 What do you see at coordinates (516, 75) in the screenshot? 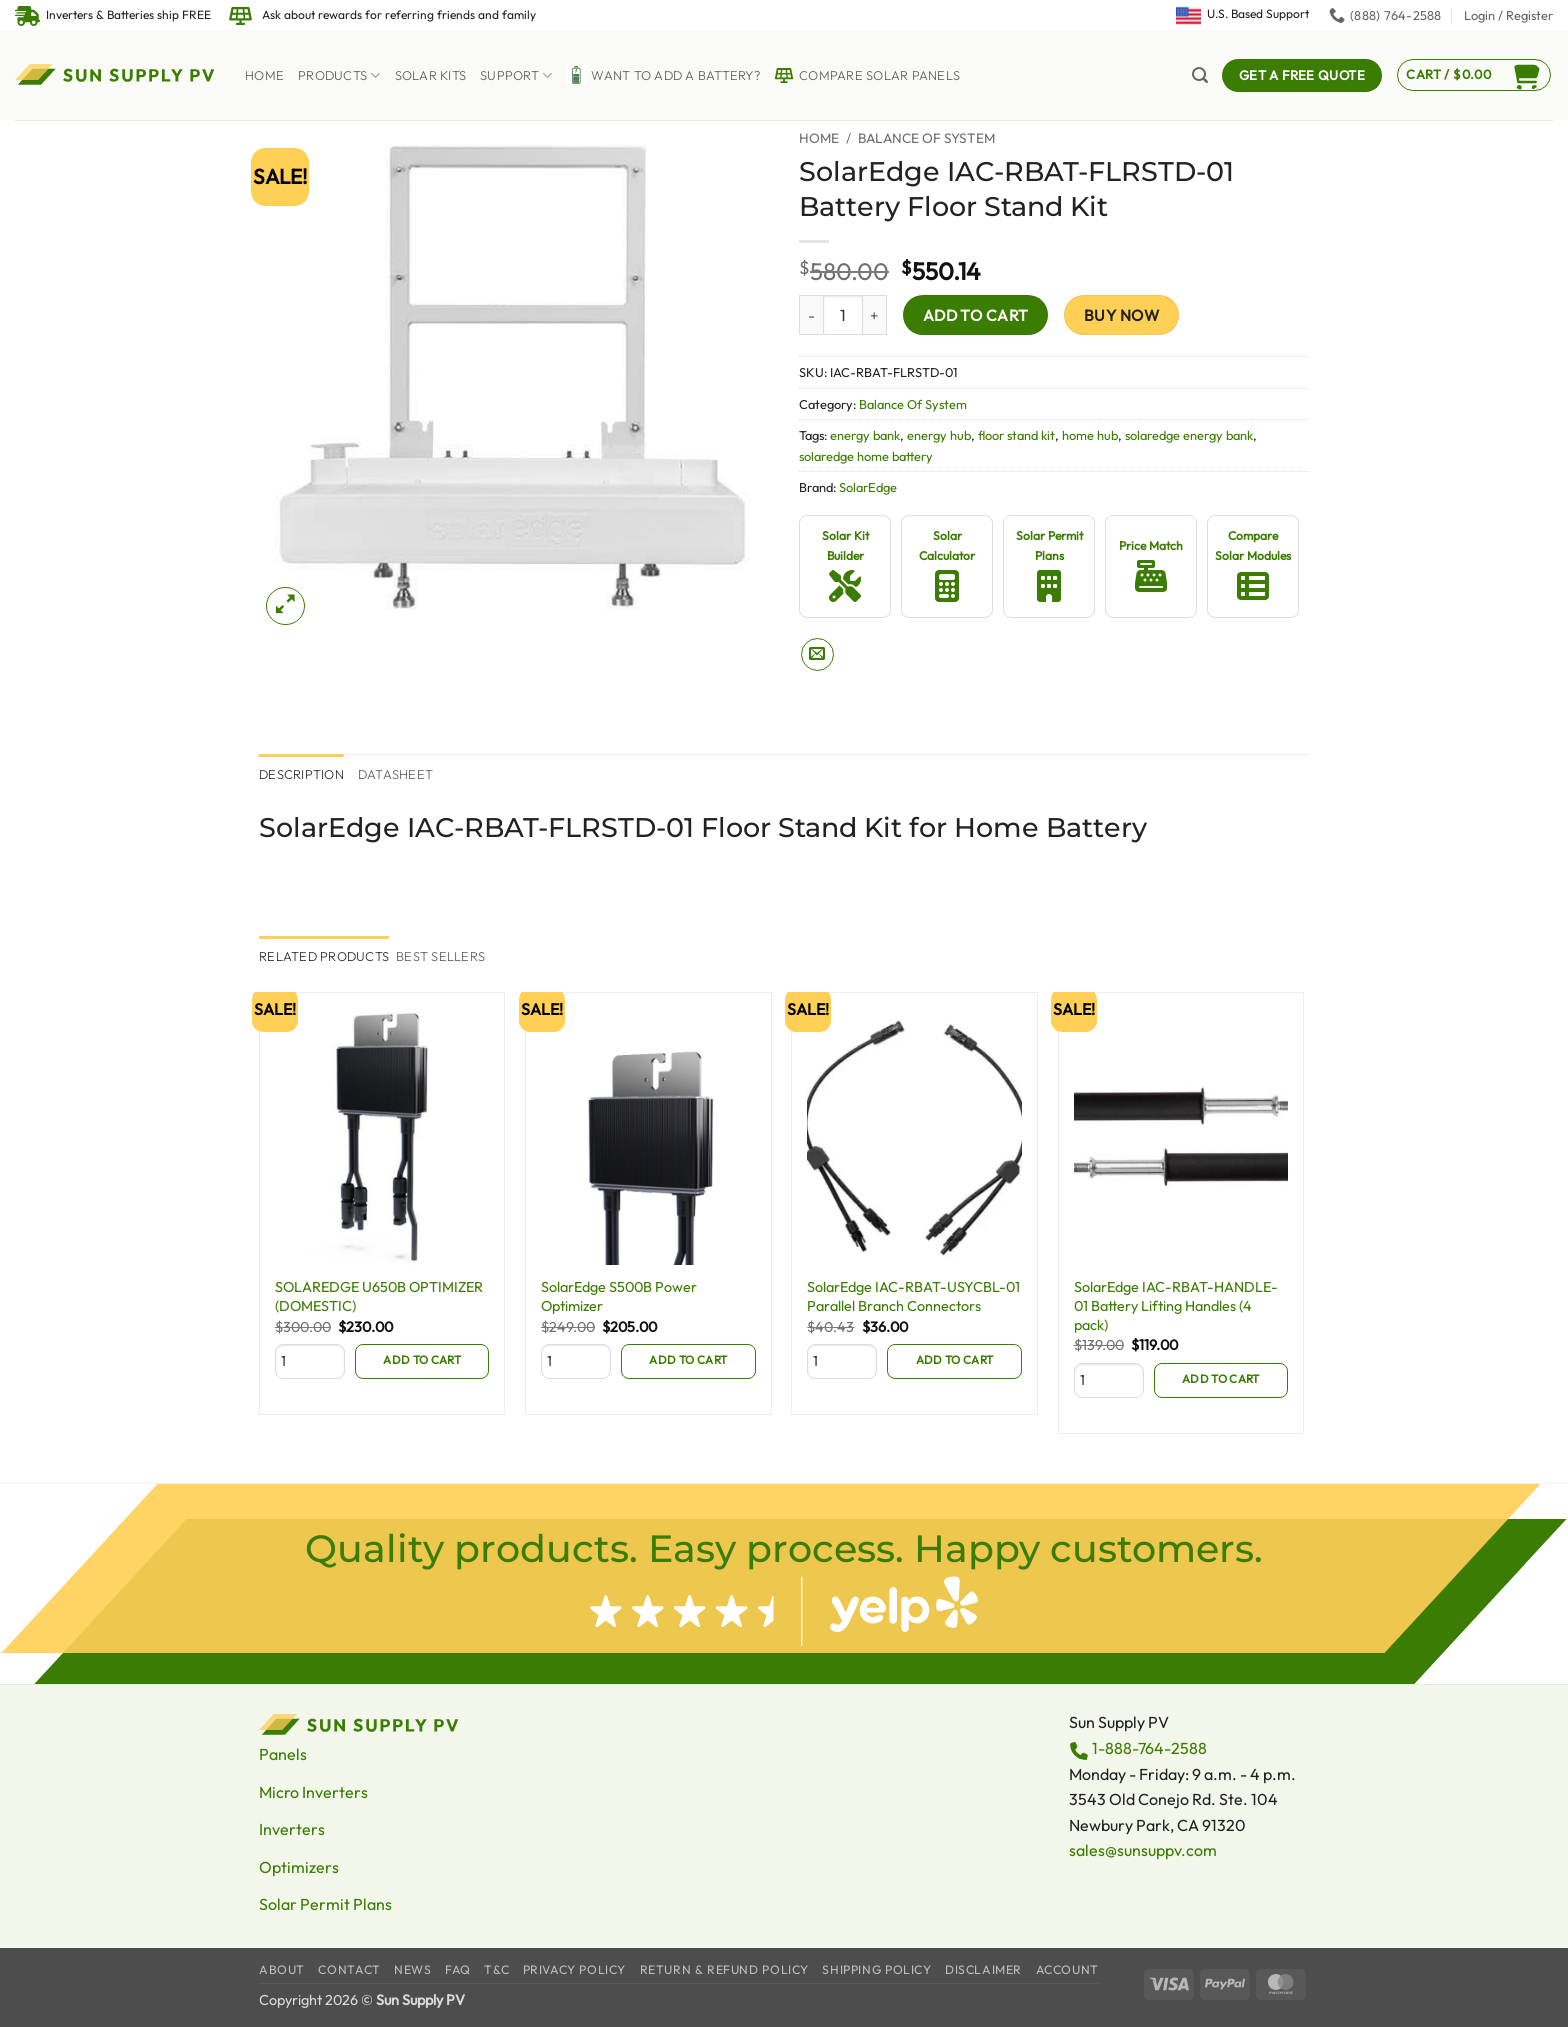
I see `Support` at bounding box center [516, 75].